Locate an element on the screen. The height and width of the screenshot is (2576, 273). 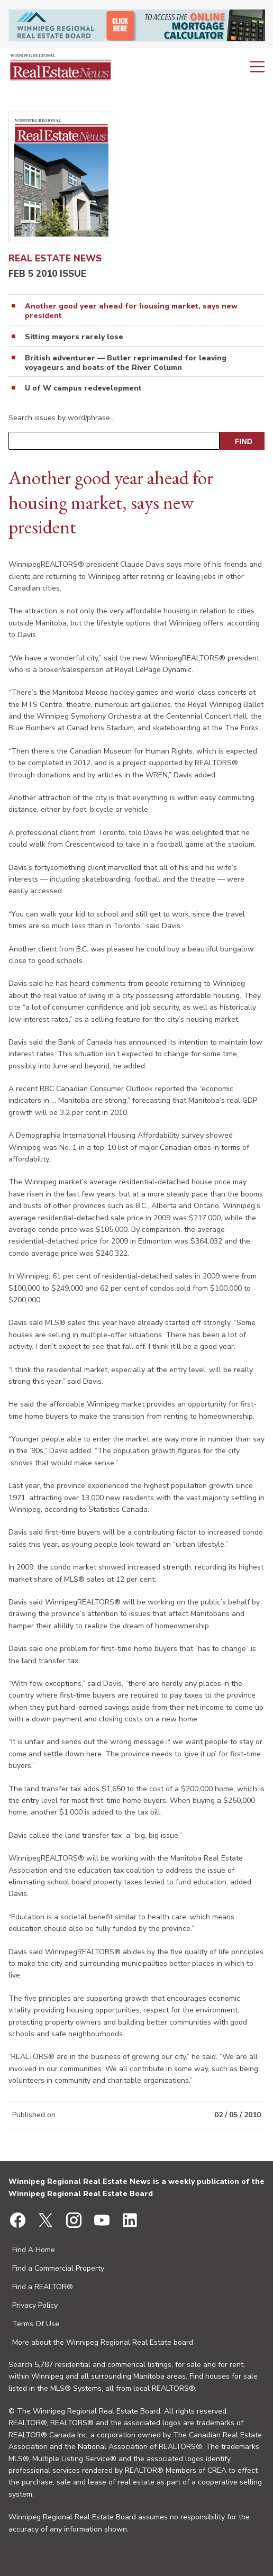
Find a Commercial Property is located at coordinates (58, 2268).